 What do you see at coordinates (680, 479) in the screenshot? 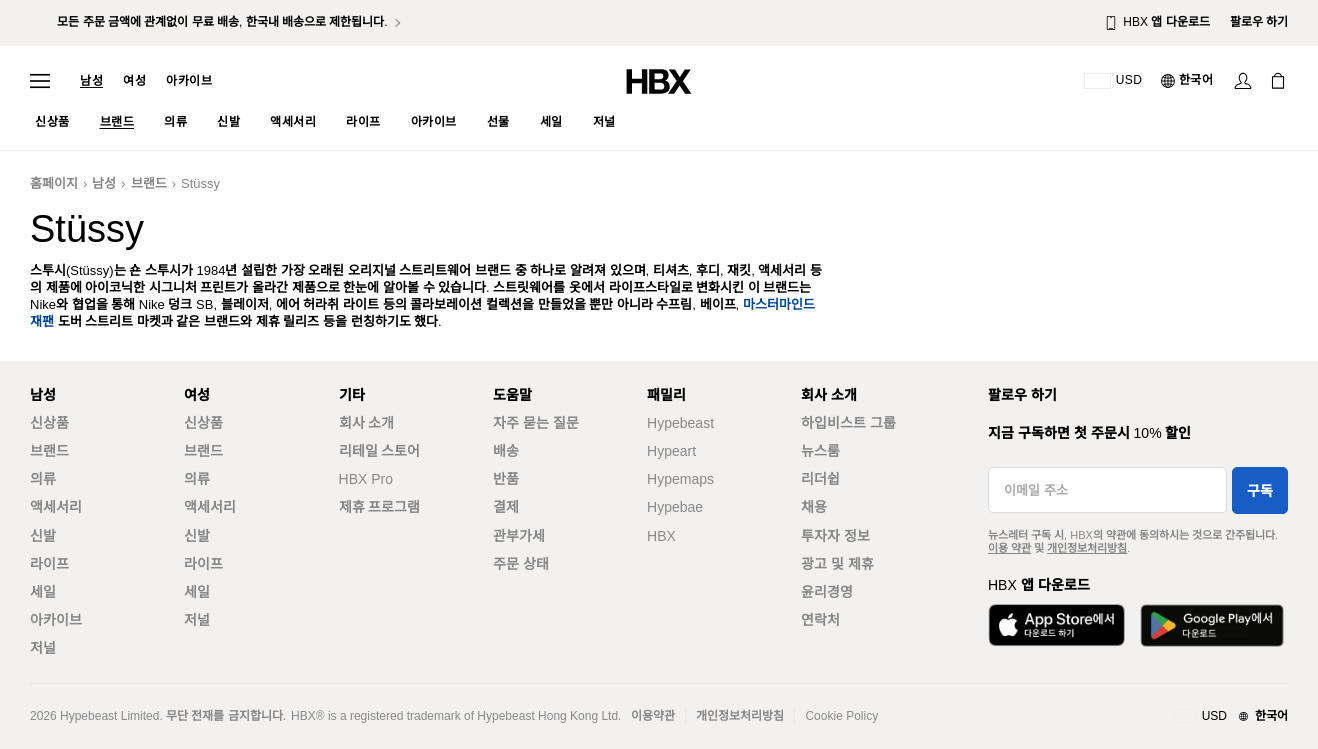
I see `Hypemaps` at bounding box center [680, 479].